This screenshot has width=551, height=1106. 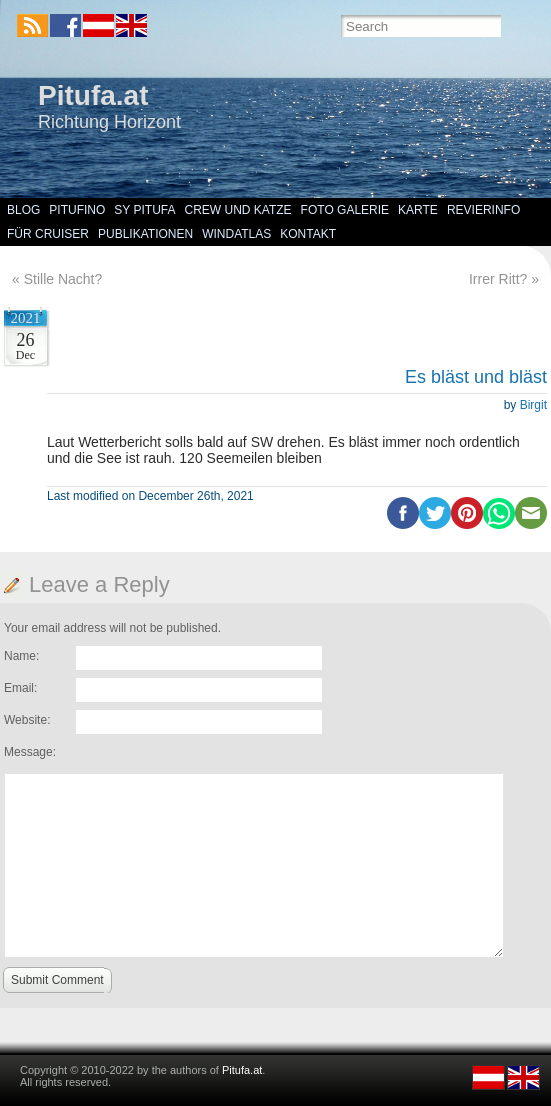 I want to click on Message:, so click(x=30, y=752).